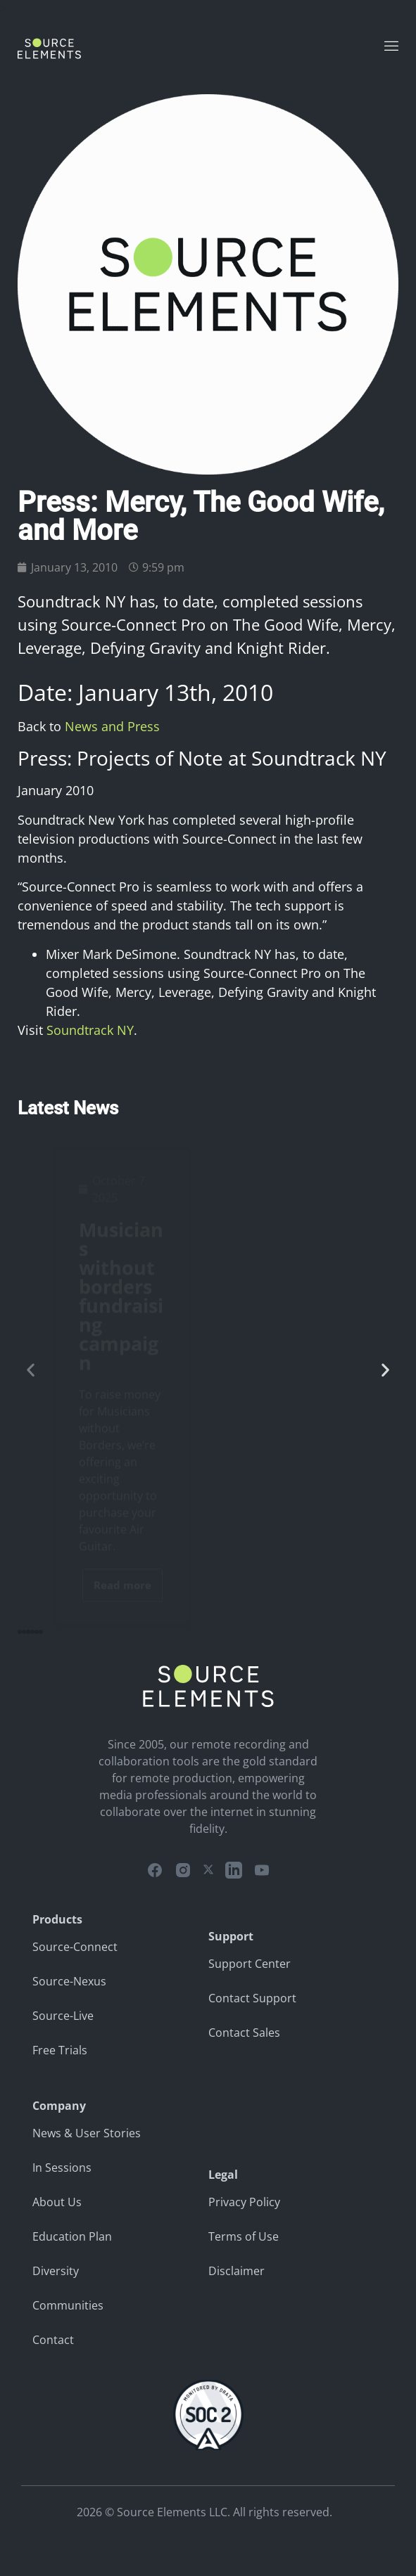  What do you see at coordinates (236, 2271) in the screenshot?
I see `Disclaimer` at bounding box center [236, 2271].